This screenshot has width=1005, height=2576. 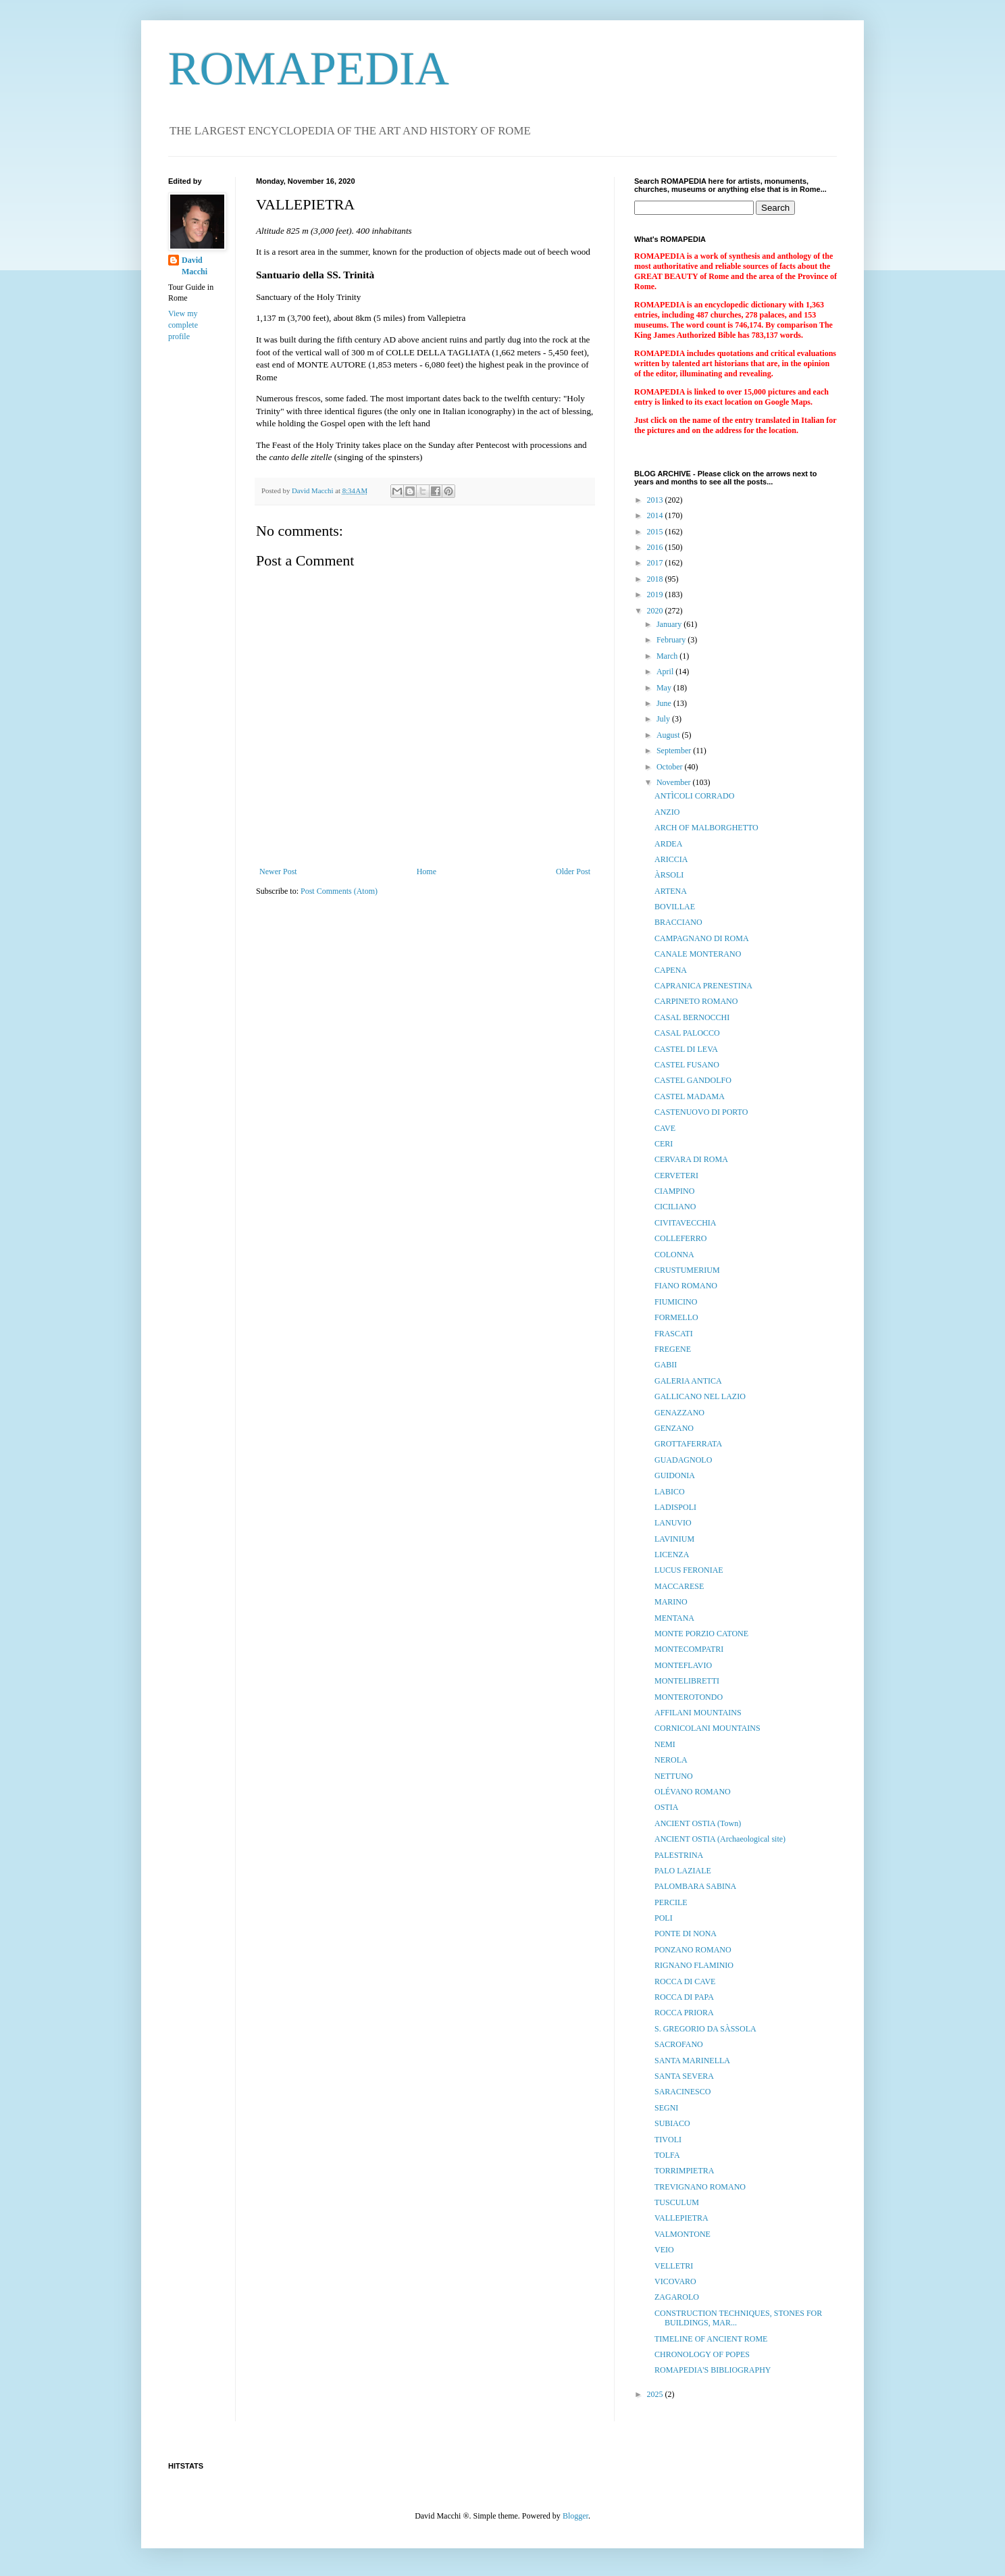 What do you see at coordinates (678, 2044) in the screenshot?
I see `SACROFANO` at bounding box center [678, 2044].